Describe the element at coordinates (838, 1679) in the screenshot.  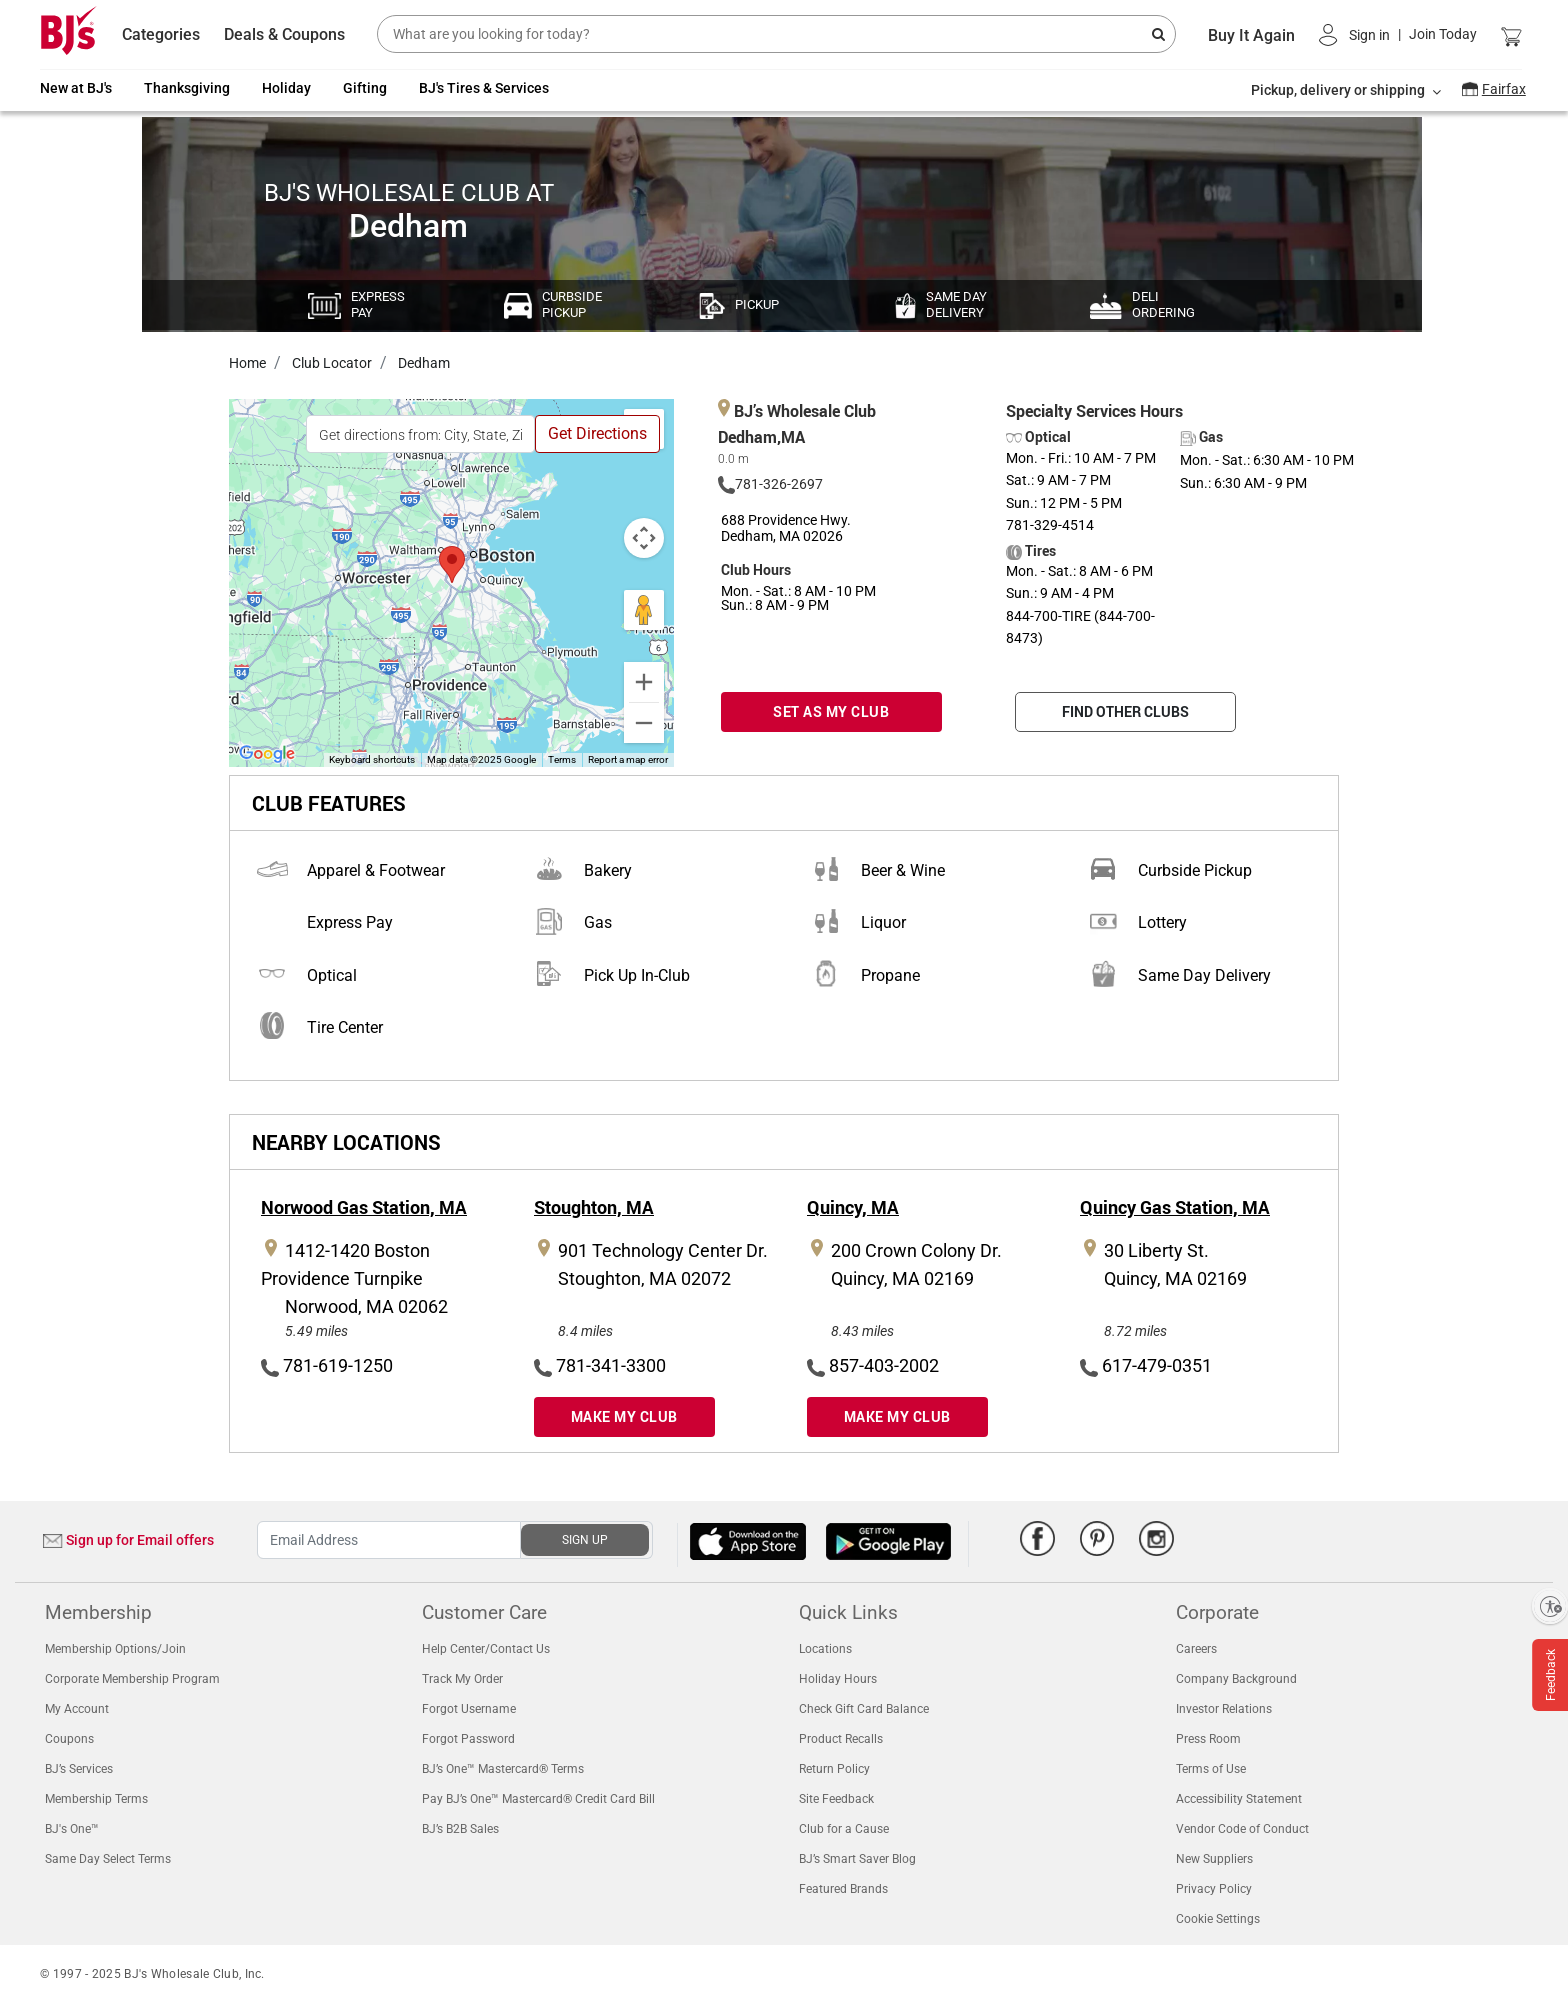
I see `Holiday Hours` at that location.